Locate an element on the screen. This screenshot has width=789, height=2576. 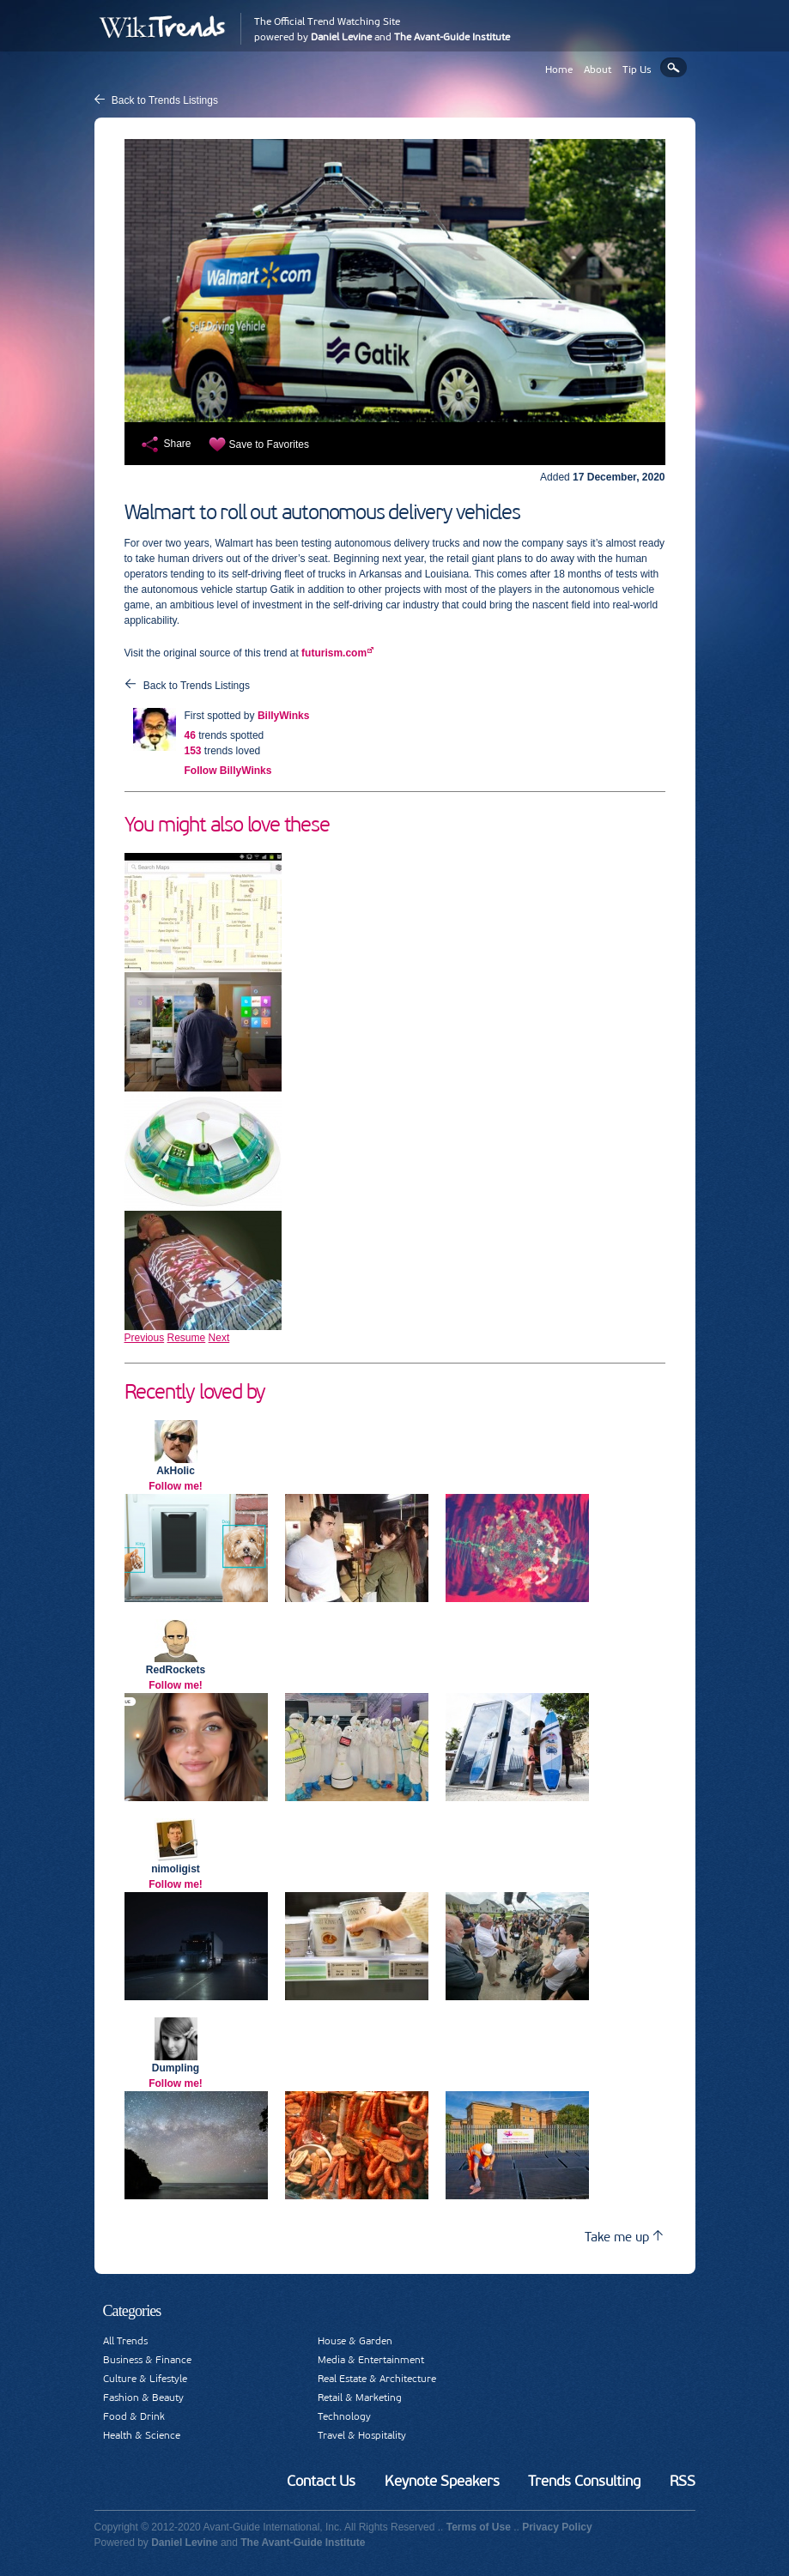
Terms of Use is located at coordinates (478, 2527).